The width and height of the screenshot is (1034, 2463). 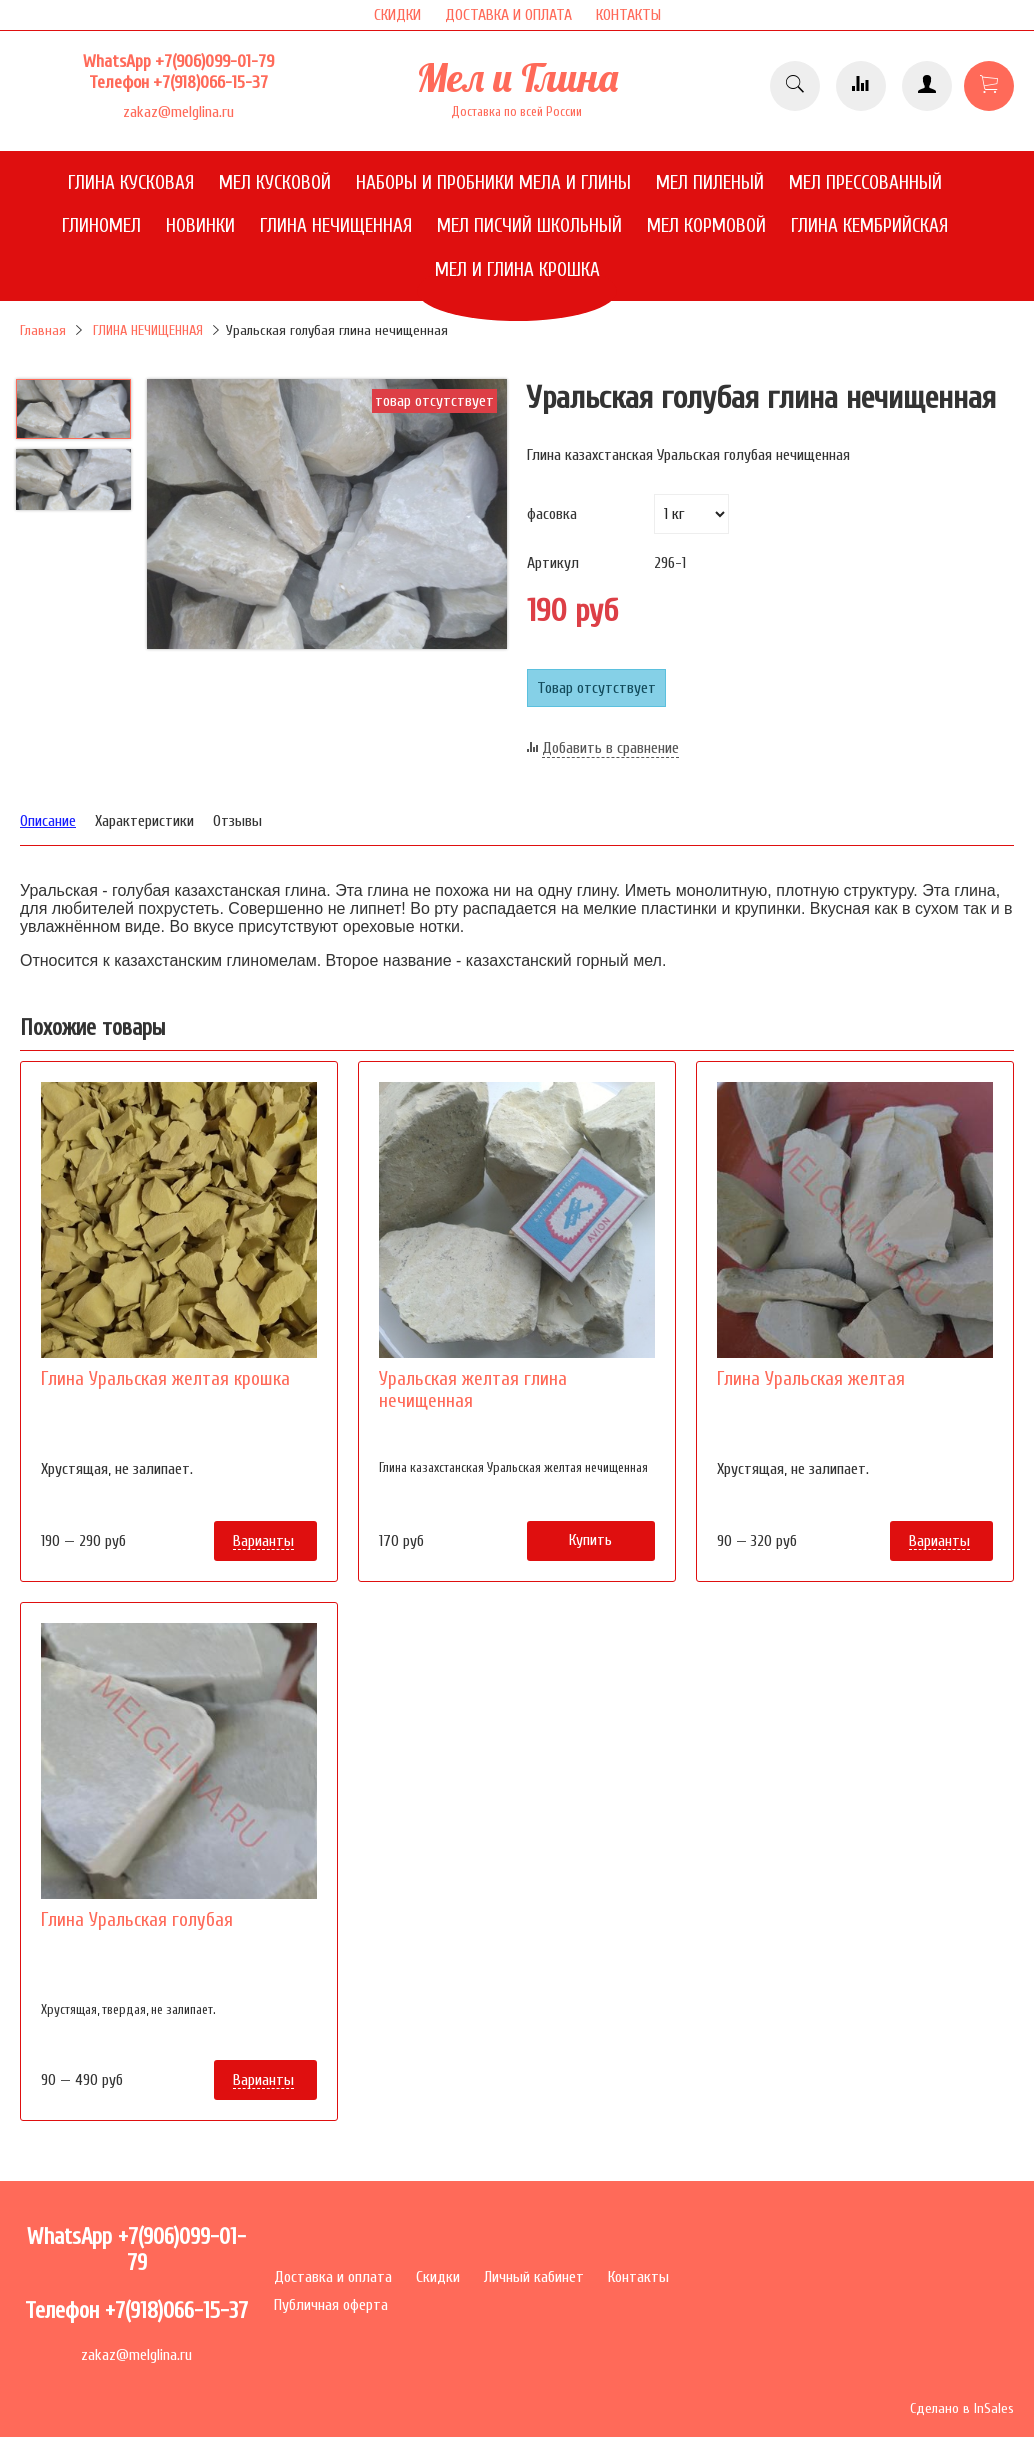 I want to click on Характеристики, so click(x=144, y=821).